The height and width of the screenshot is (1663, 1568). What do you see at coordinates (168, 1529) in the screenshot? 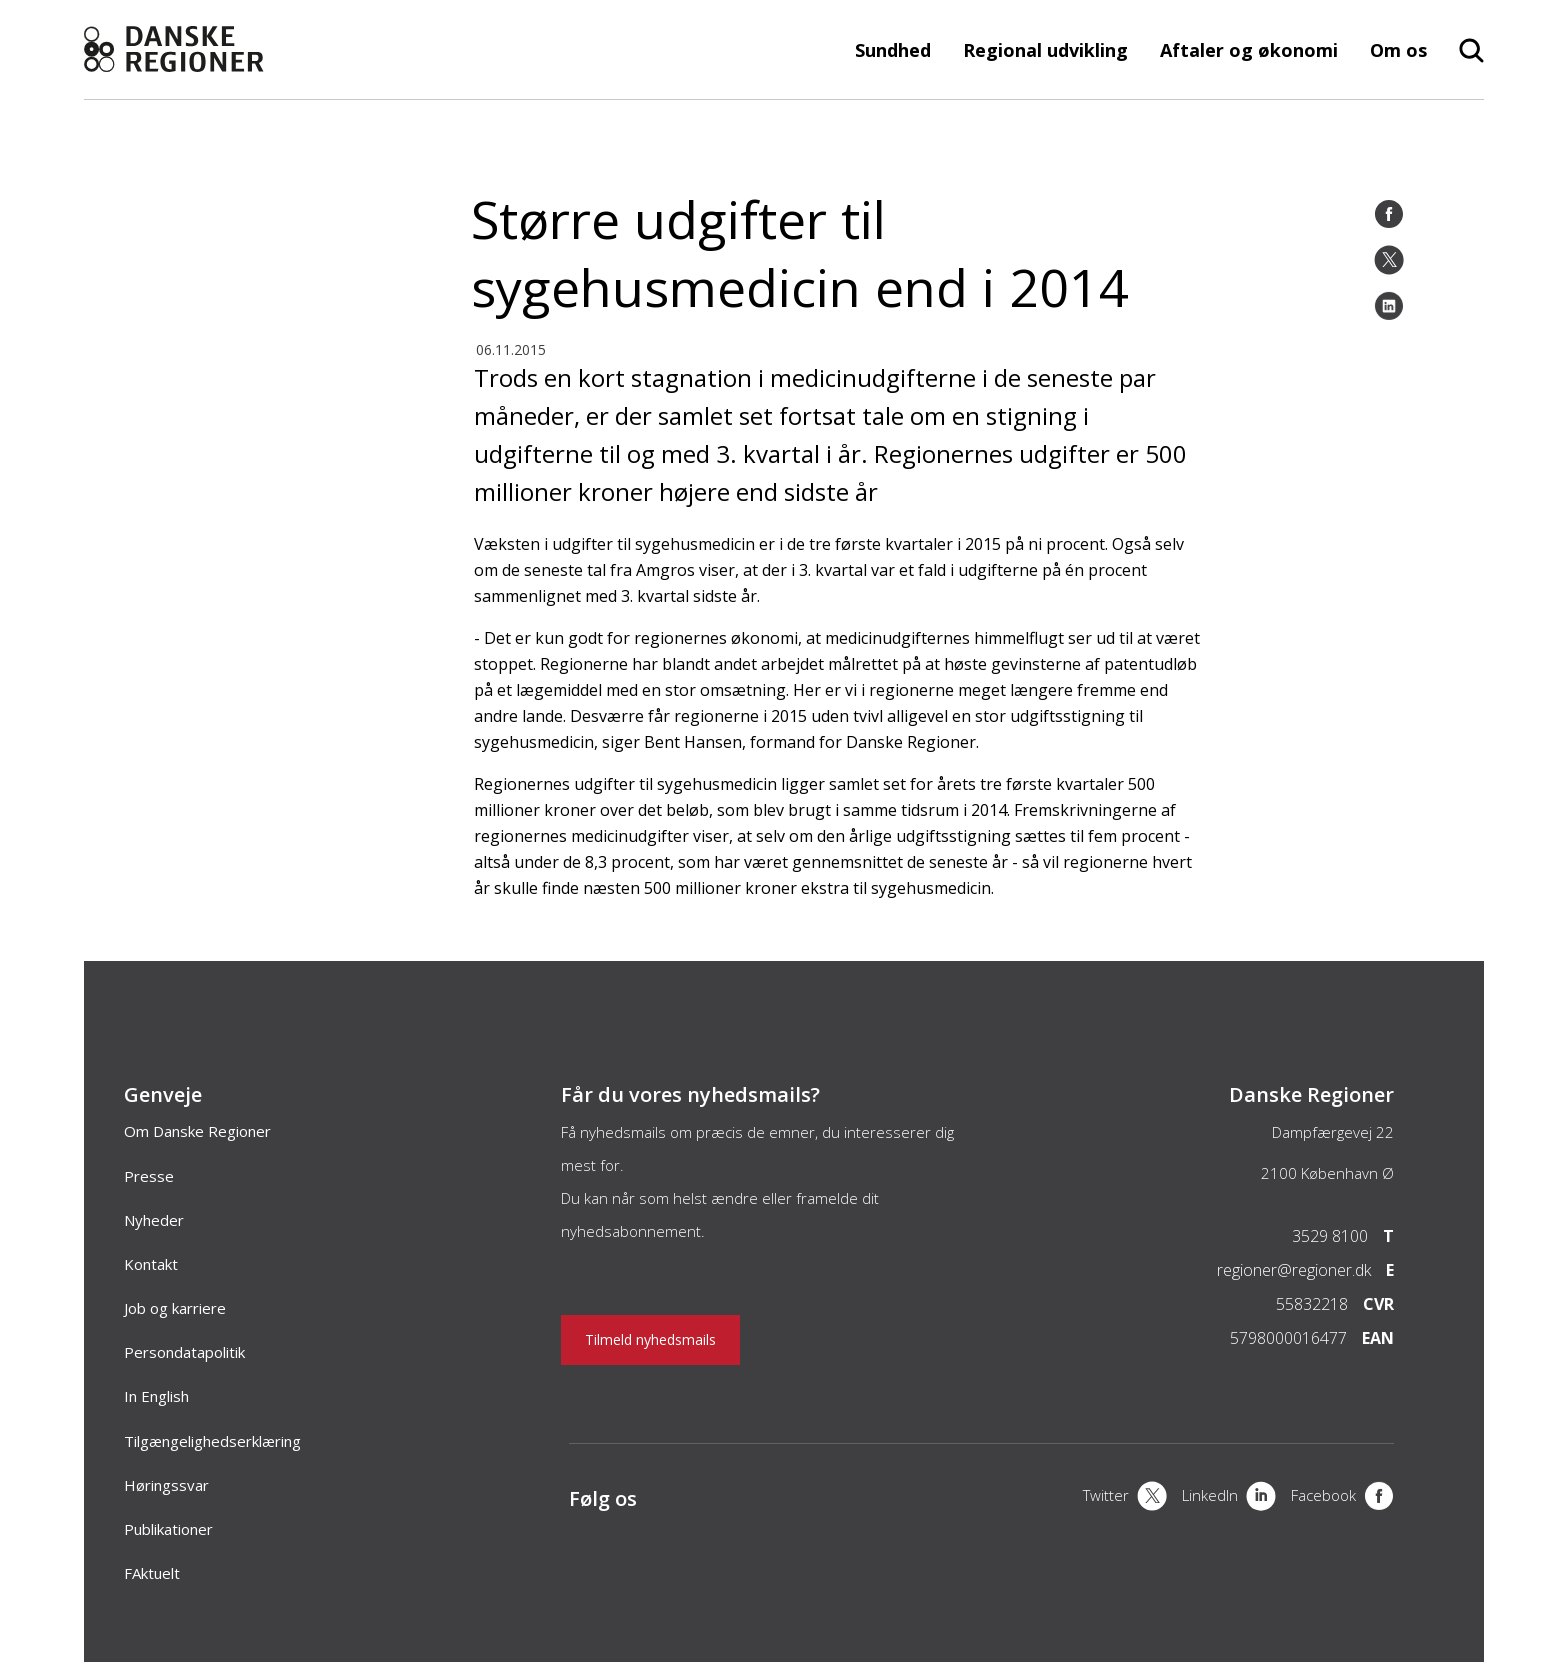
I see `Publikationer` at bounding box center [168, 1529].